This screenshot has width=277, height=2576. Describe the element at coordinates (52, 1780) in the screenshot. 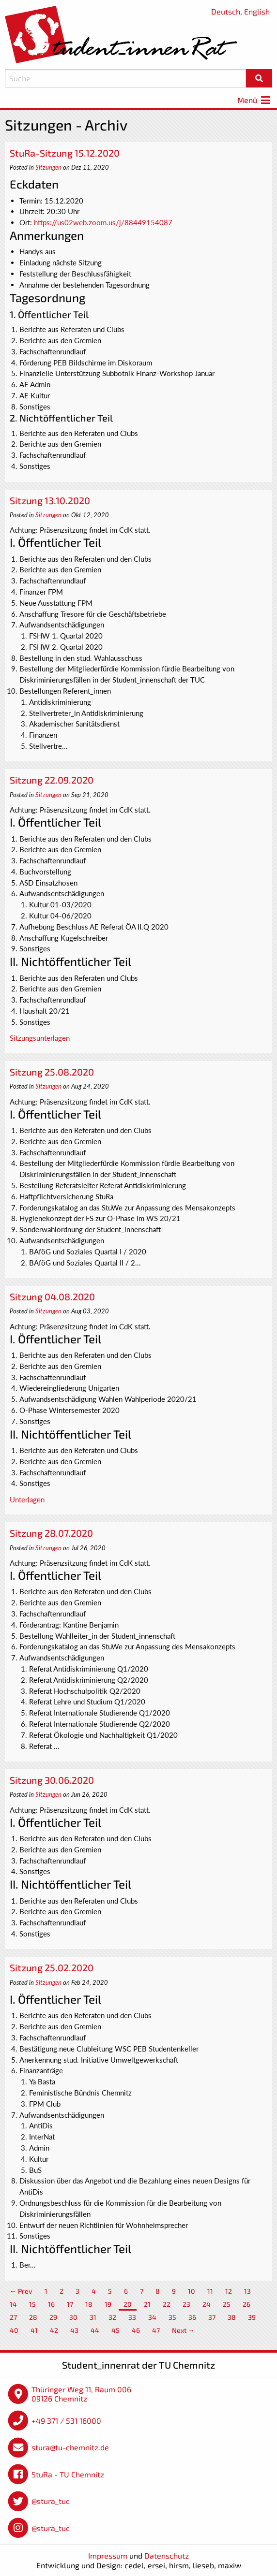

I see `Sitzung 30.06.2020` at that location.